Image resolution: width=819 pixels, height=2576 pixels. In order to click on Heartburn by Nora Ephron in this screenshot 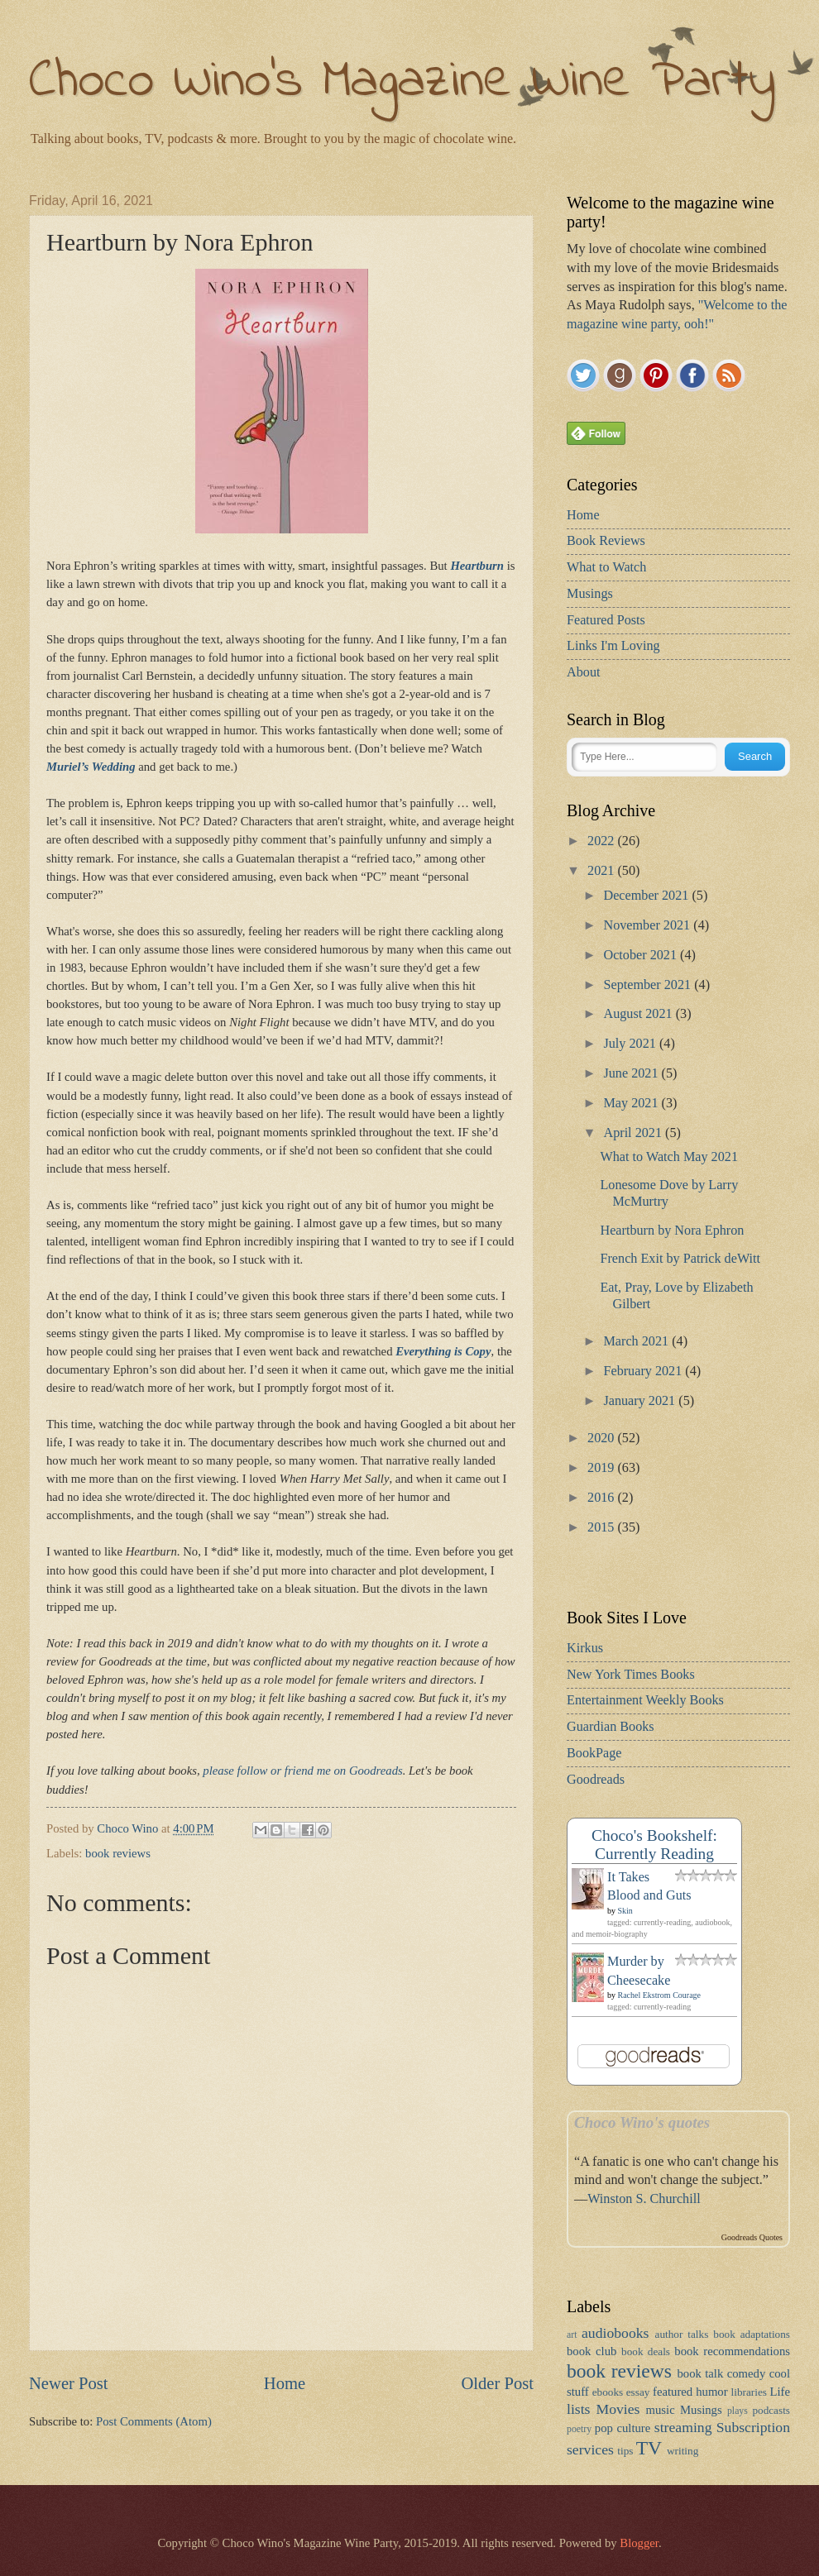, I will do `click(672, 1230)`.